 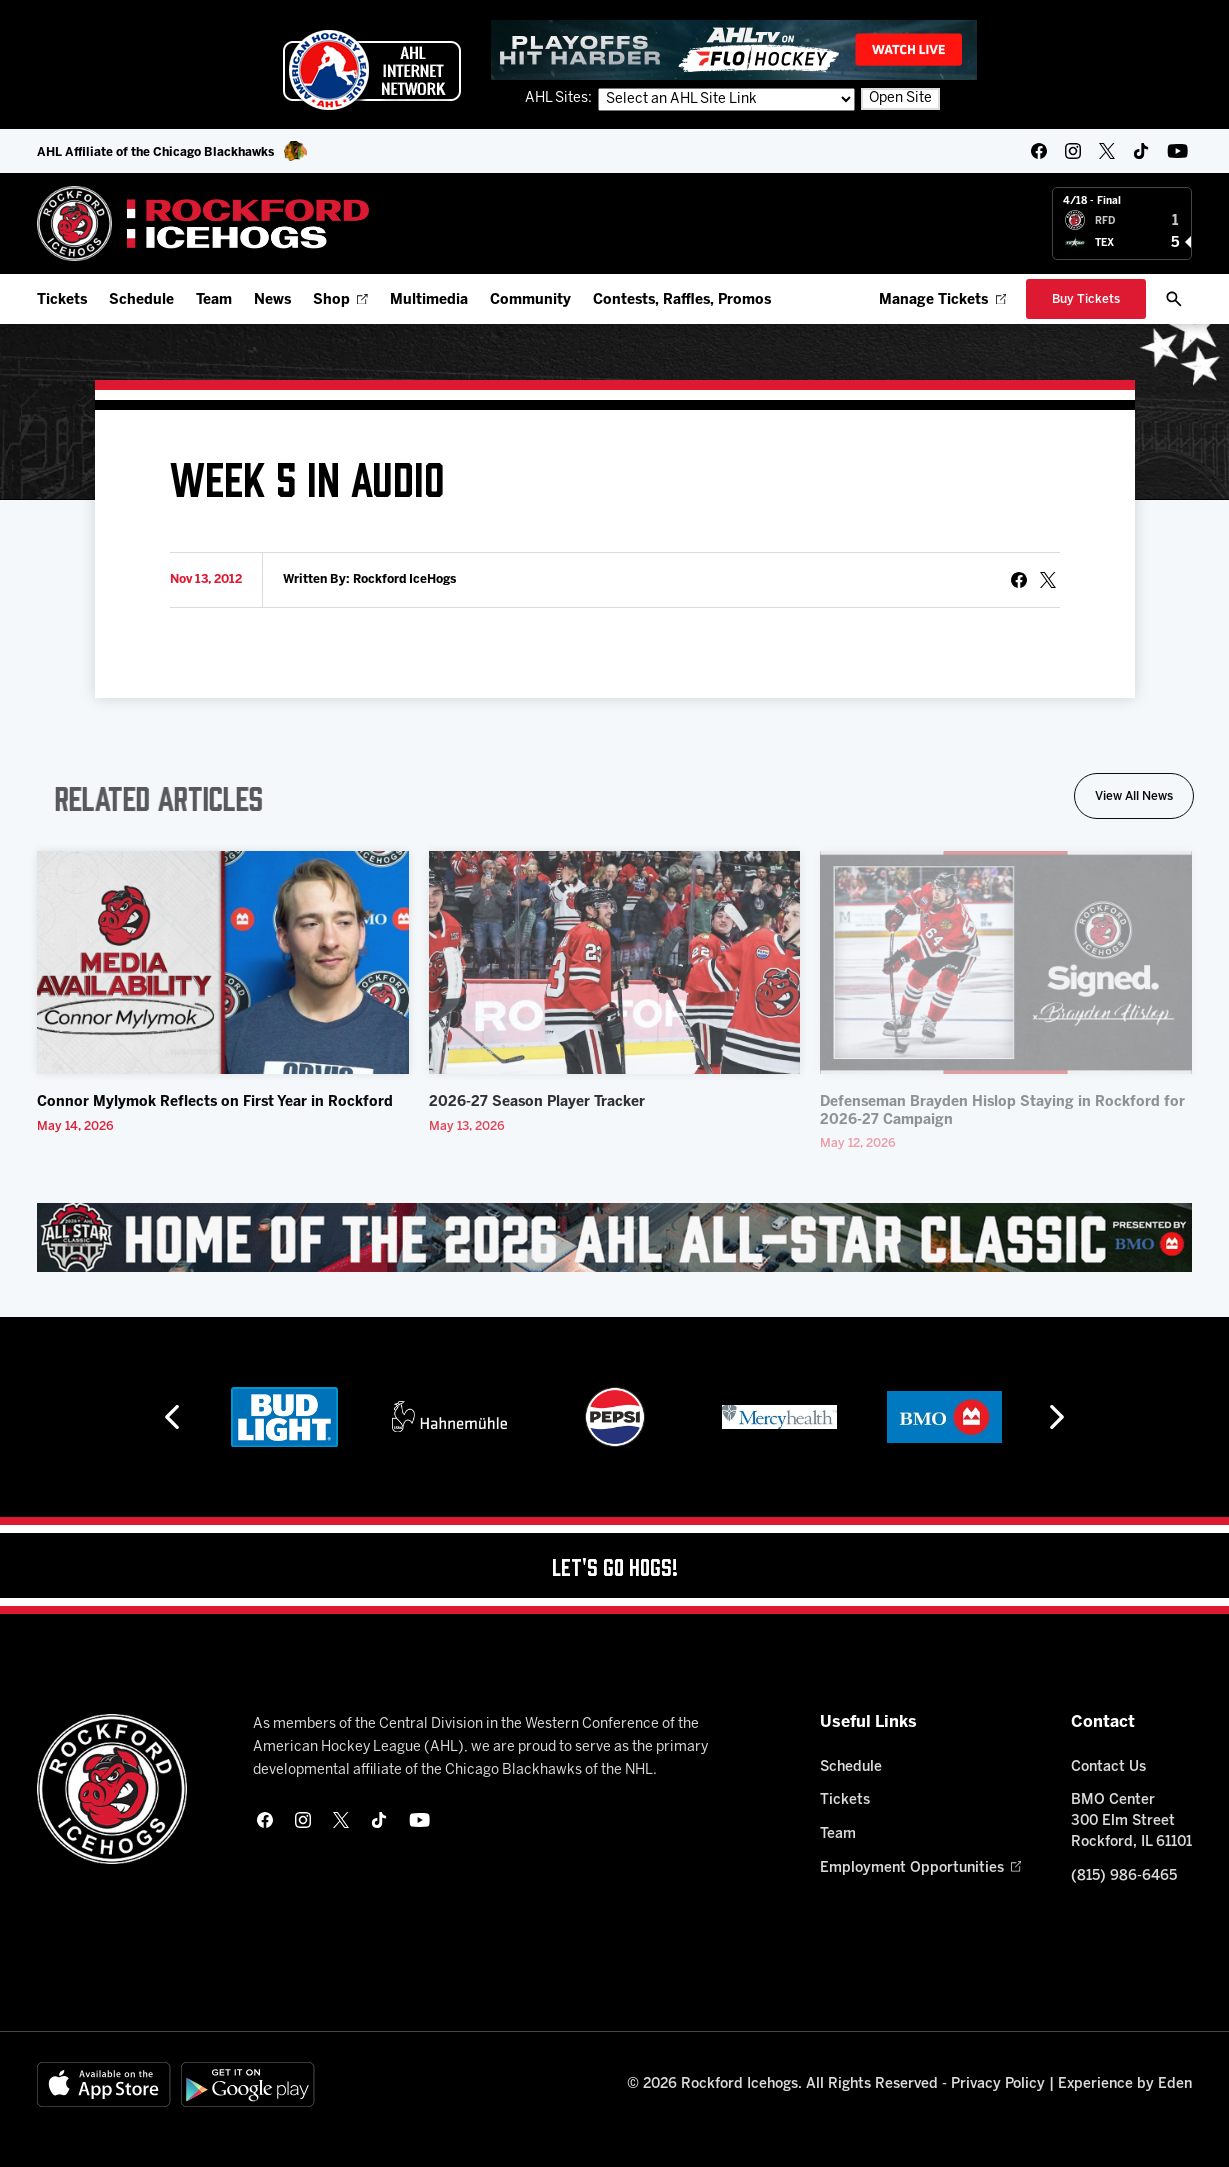 What do you see at coordinates (1039, 151) in the screenshot?
I see `[facebook]` at bounding box center [1039, 151].